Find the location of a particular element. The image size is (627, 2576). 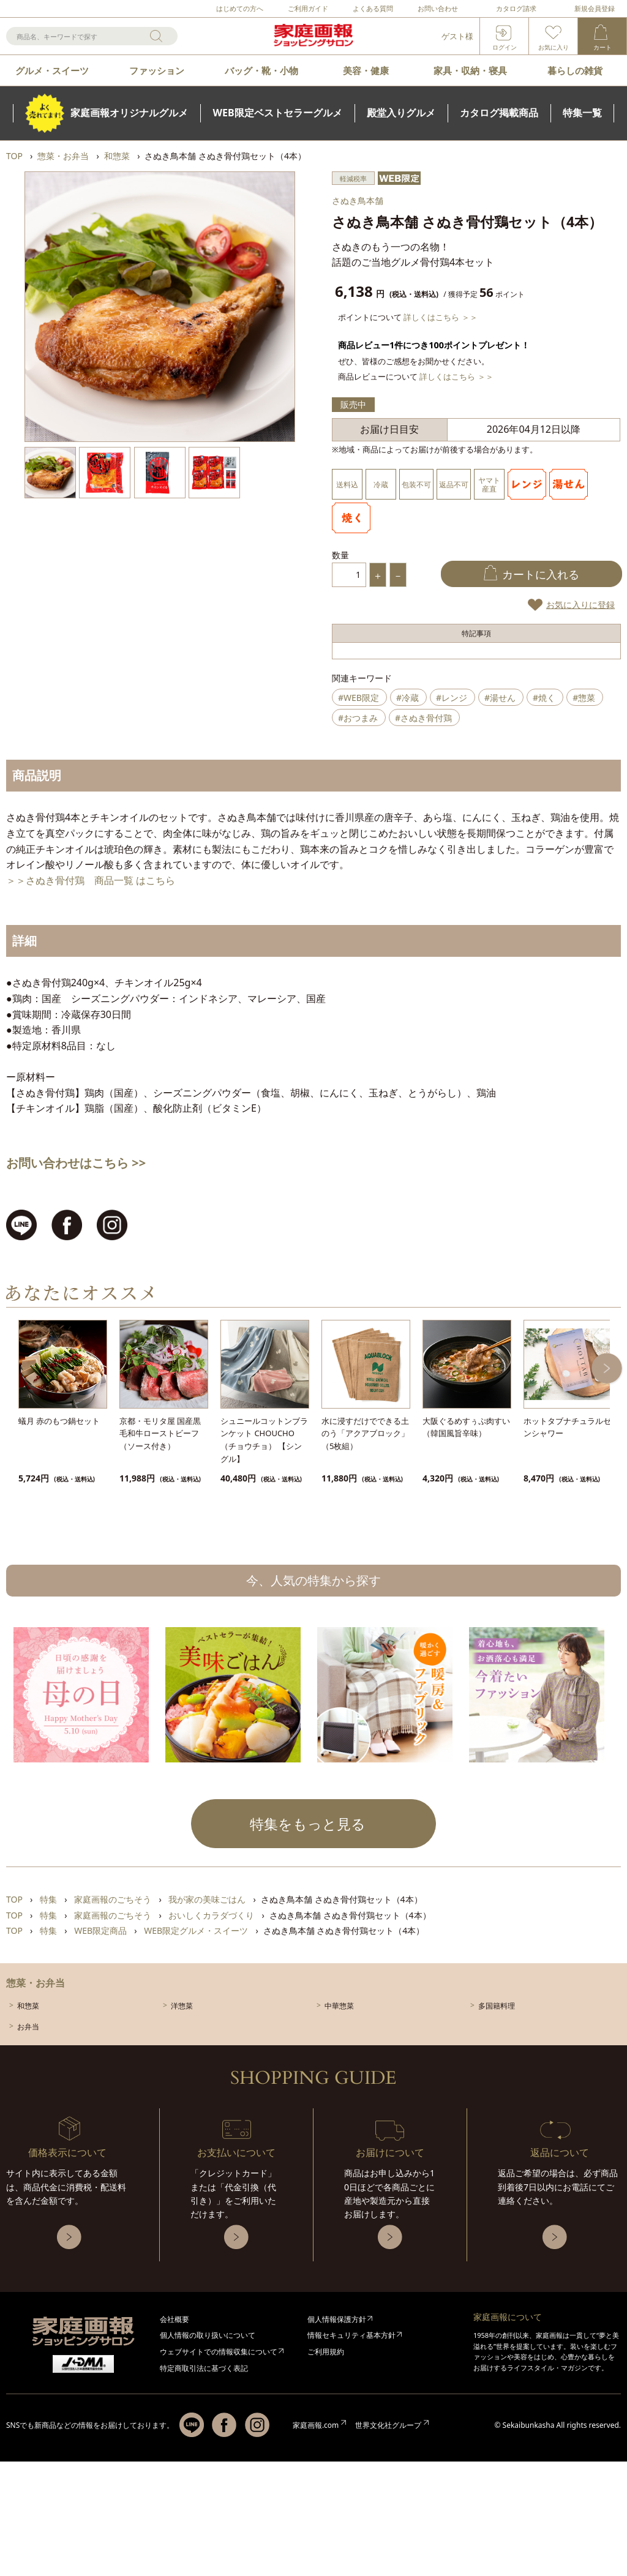

詳しくはこちら ＞＞ is located at coordinates (440, 317).